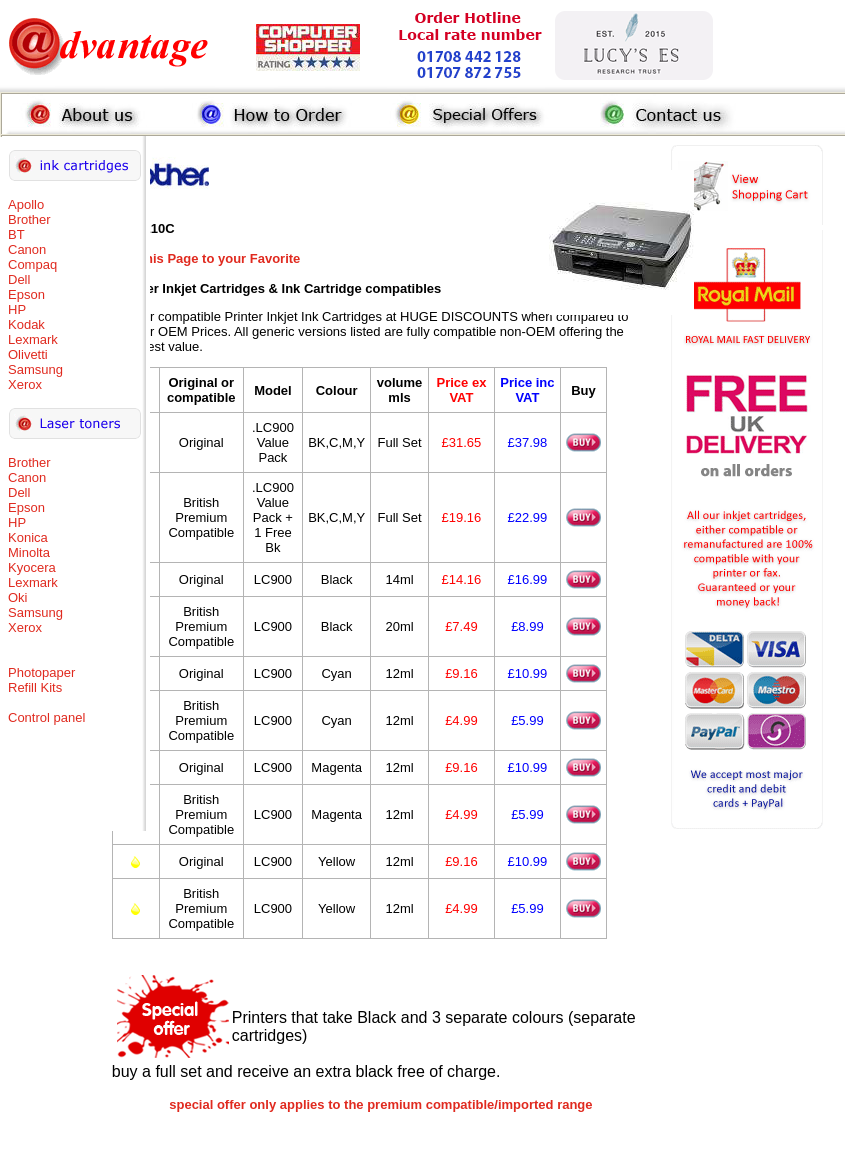 This screenshot has height=1160, width=845. I want to click on Kyocera, so click(32, 567).